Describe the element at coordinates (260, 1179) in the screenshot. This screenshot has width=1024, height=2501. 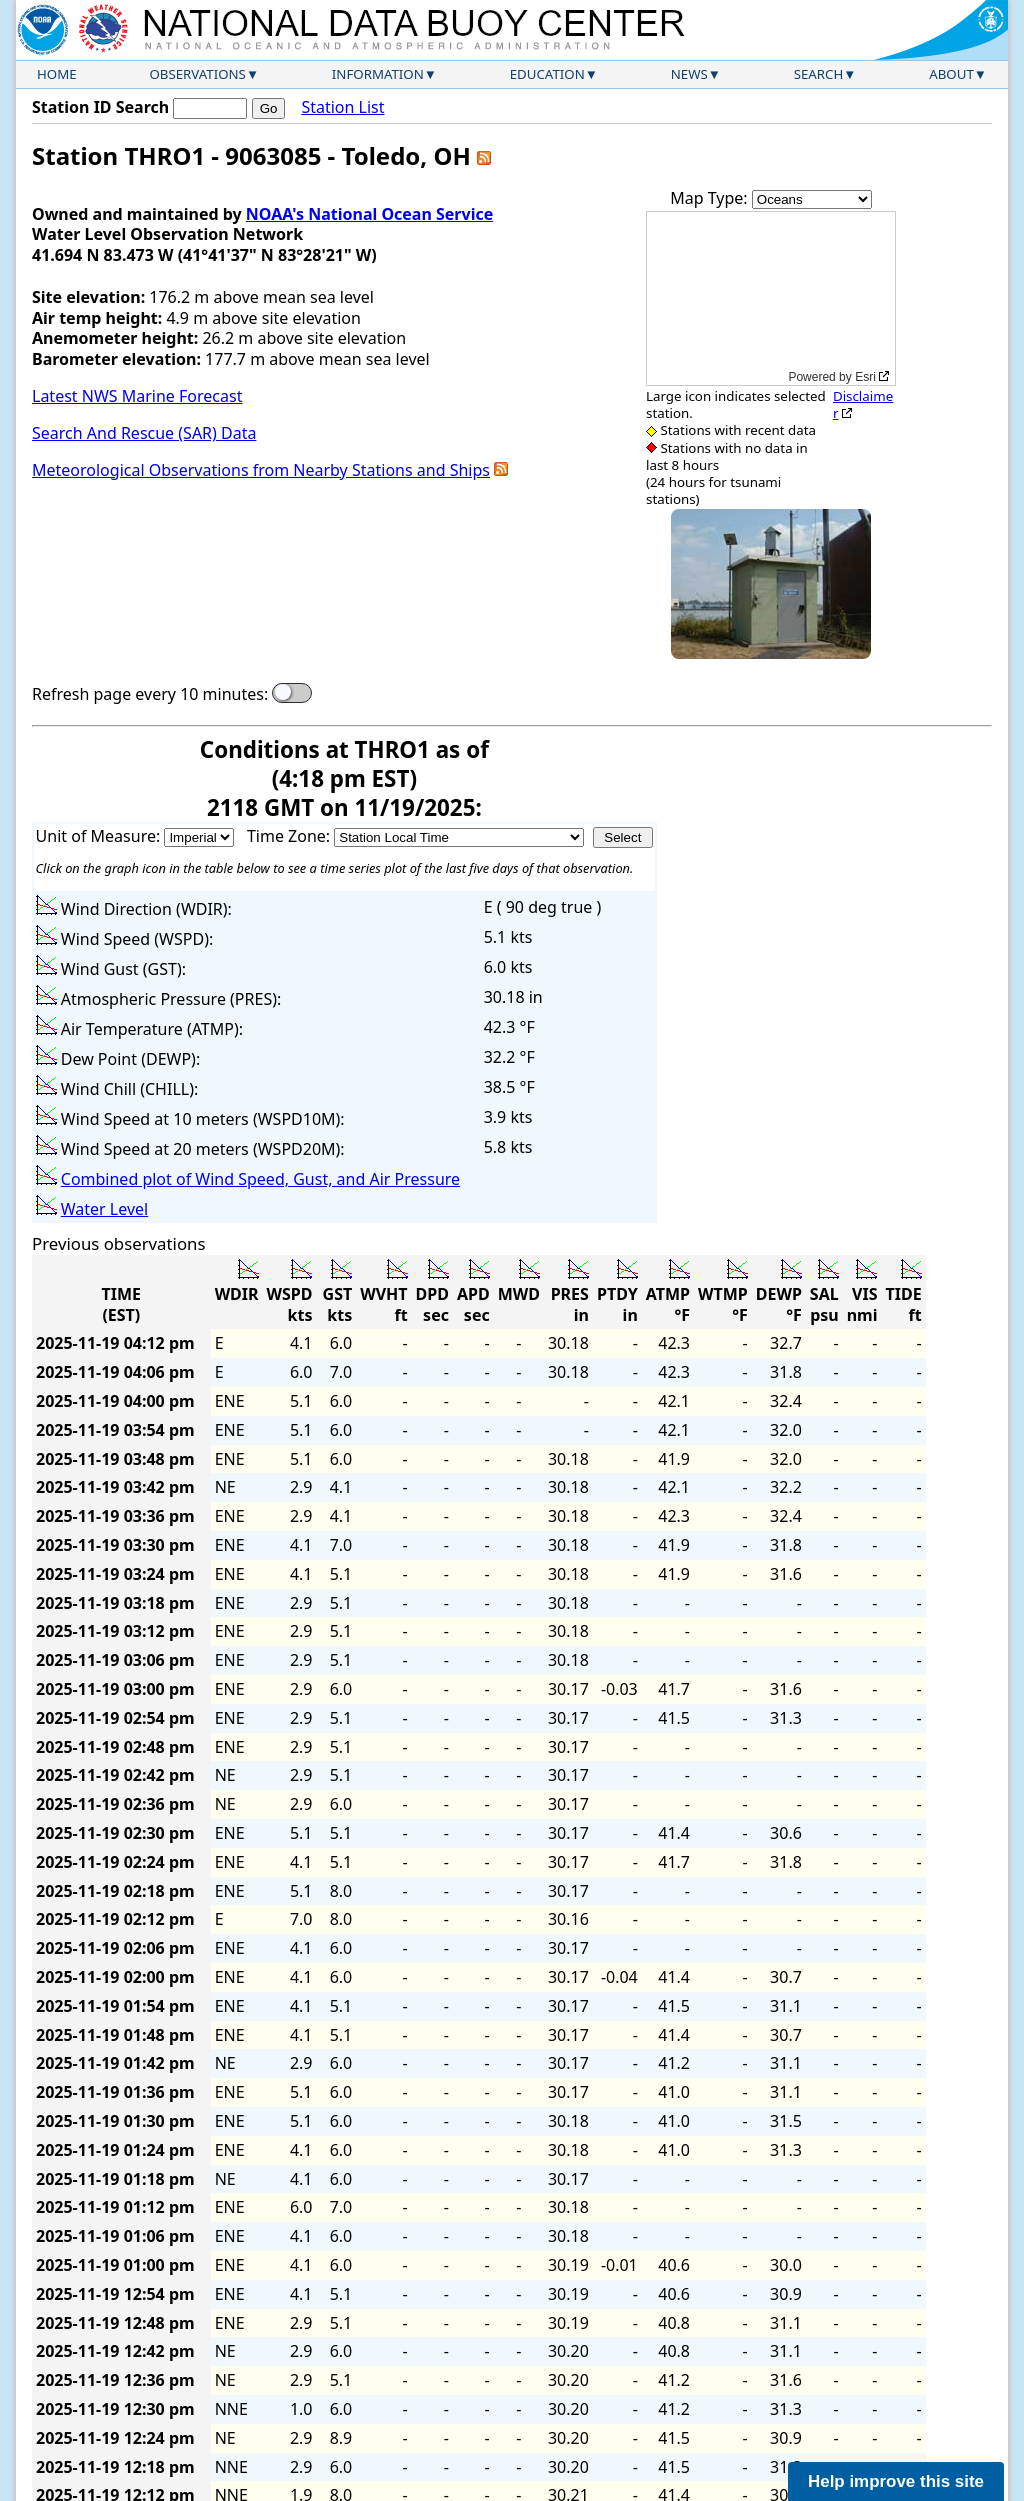
I see `Combined plot of Wind Speed, Gust, and Air Pressure` at that location.